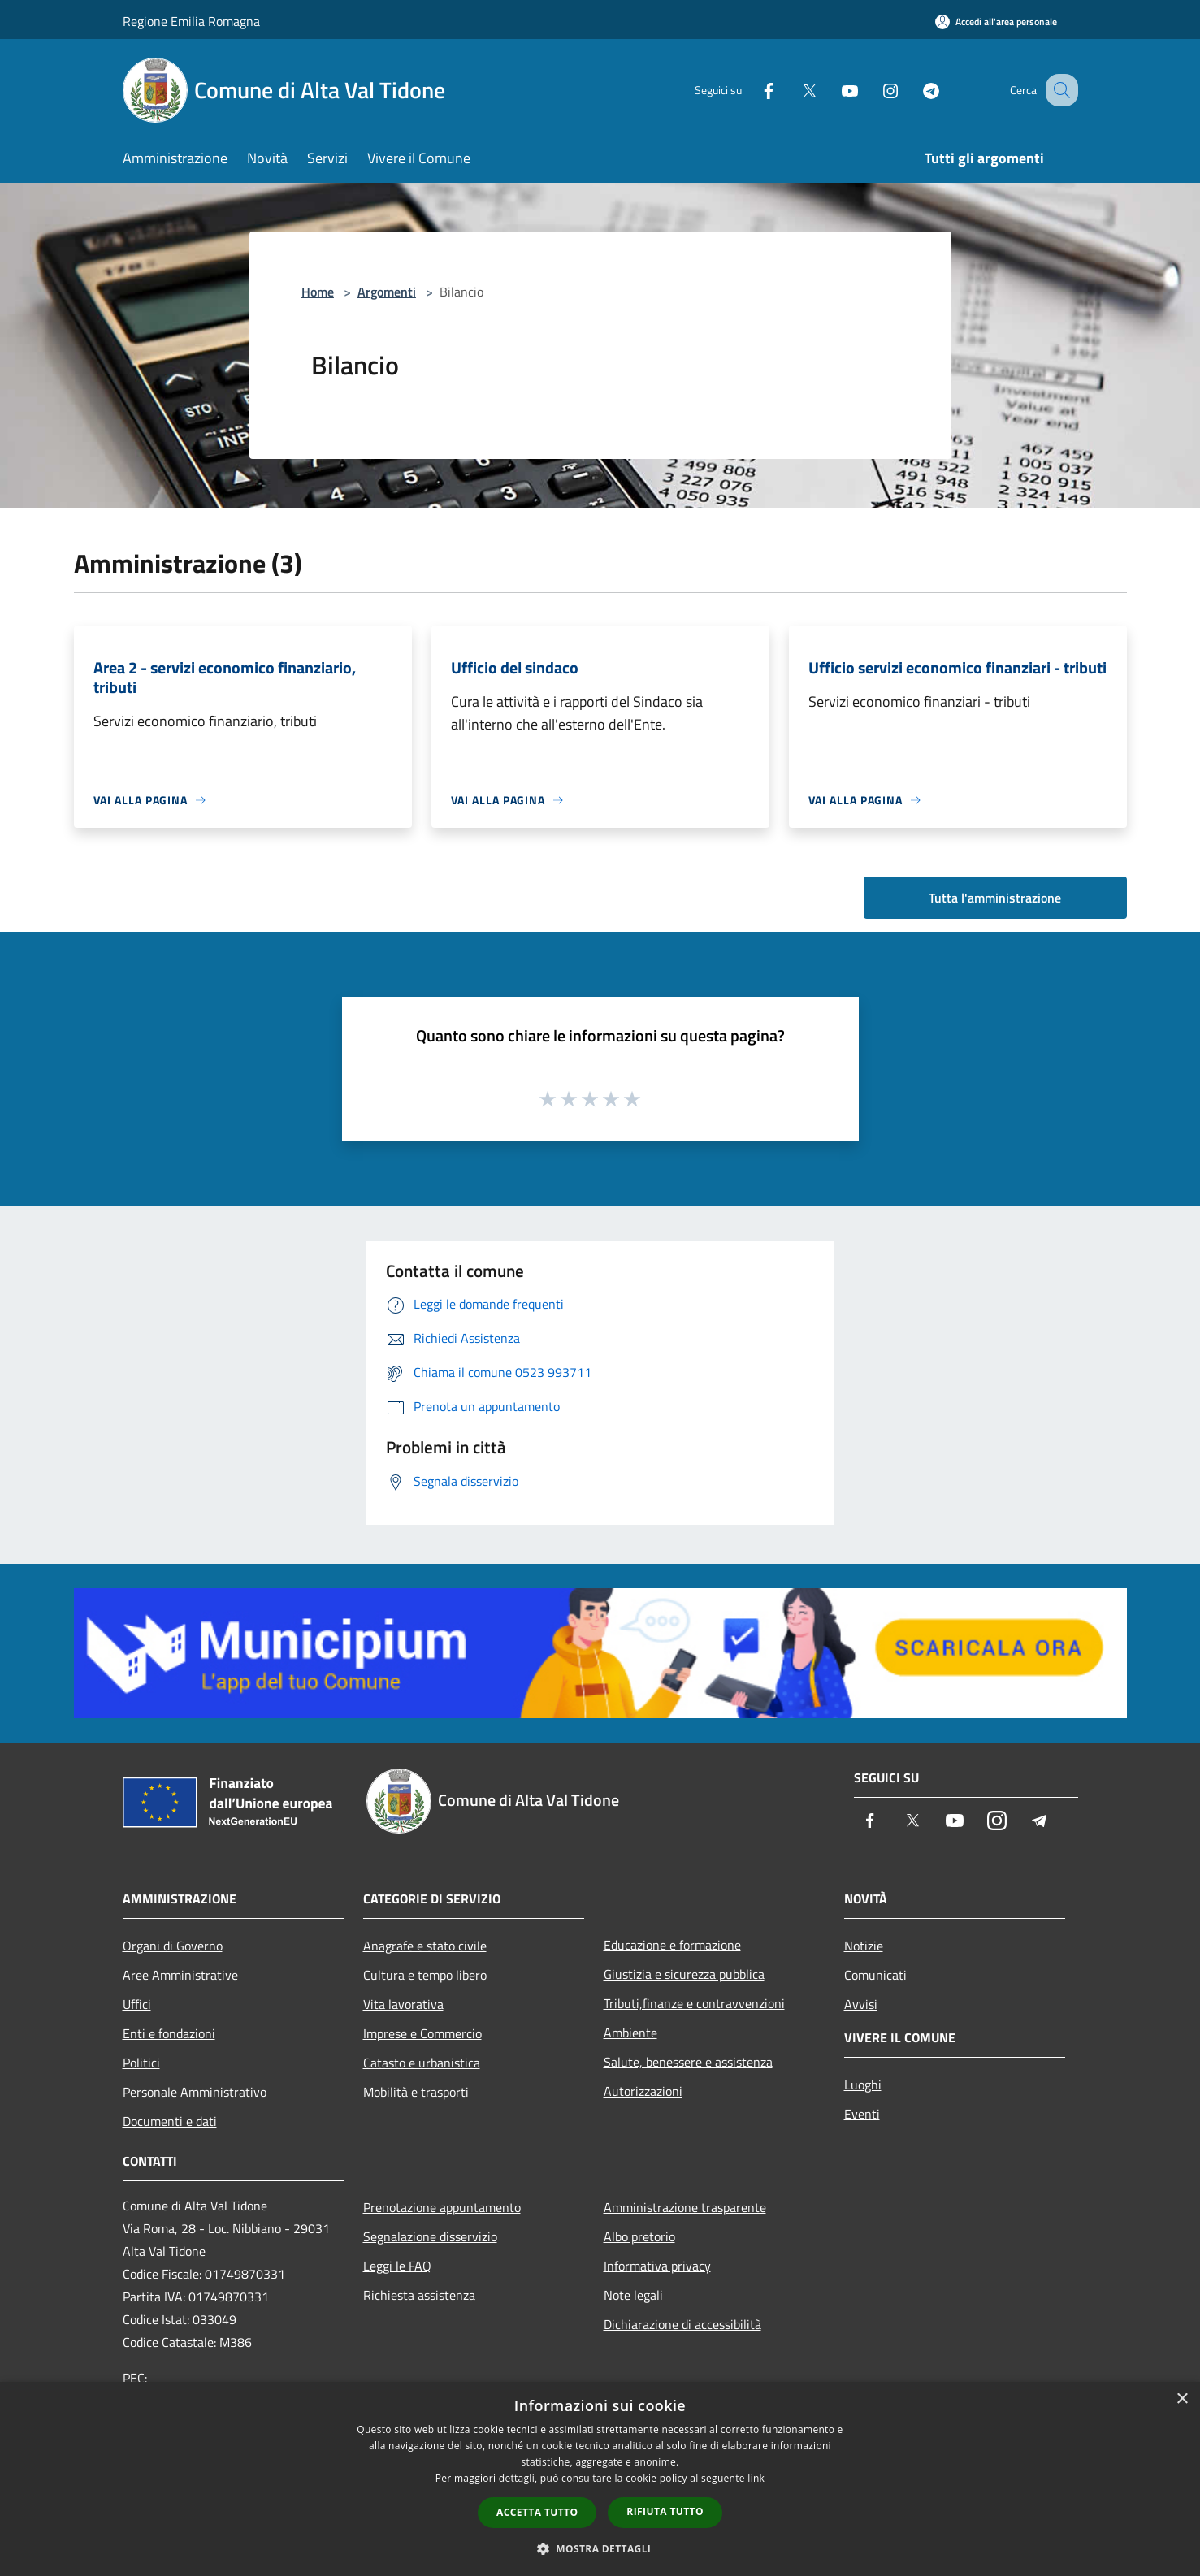 This screenshot has width=1200, height=2576. Describe the element at coordinates (317, 291) in the screenshot. I see `Home` at that location.